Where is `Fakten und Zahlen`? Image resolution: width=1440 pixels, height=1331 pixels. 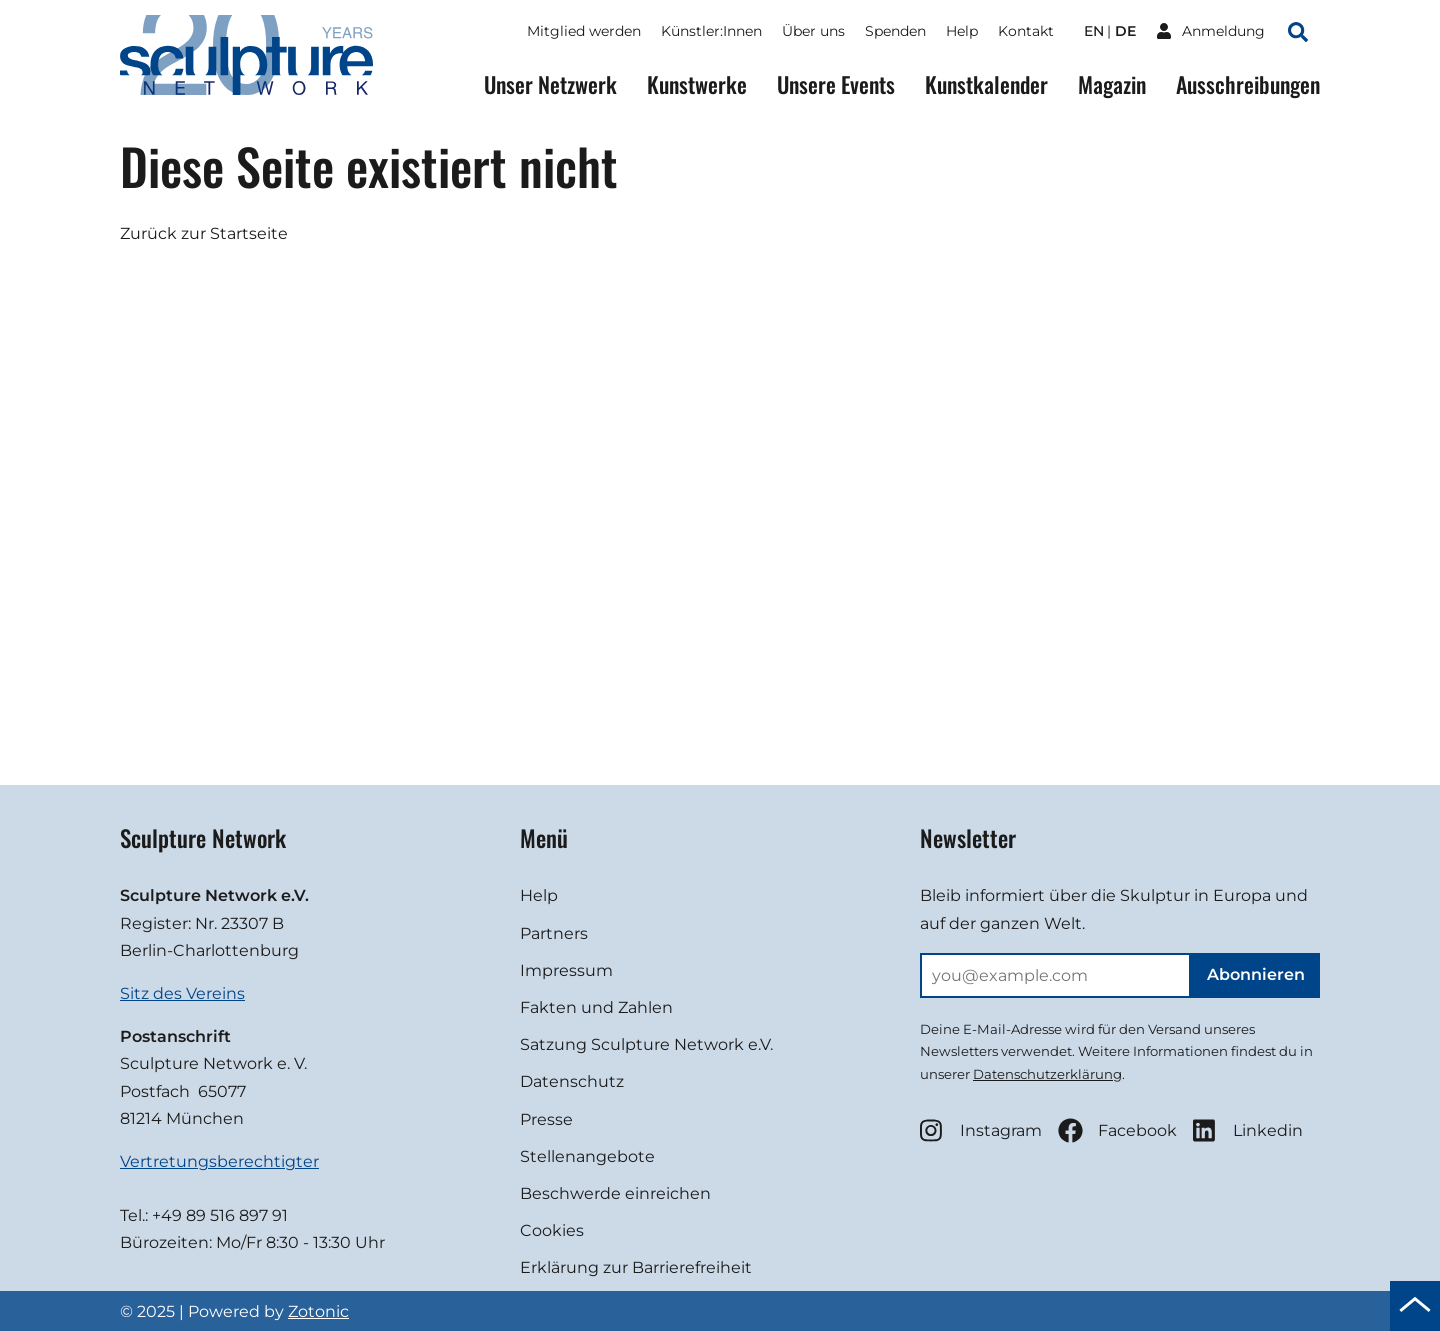 Fakten und Zahlen is located at coordinates (596, 1007).